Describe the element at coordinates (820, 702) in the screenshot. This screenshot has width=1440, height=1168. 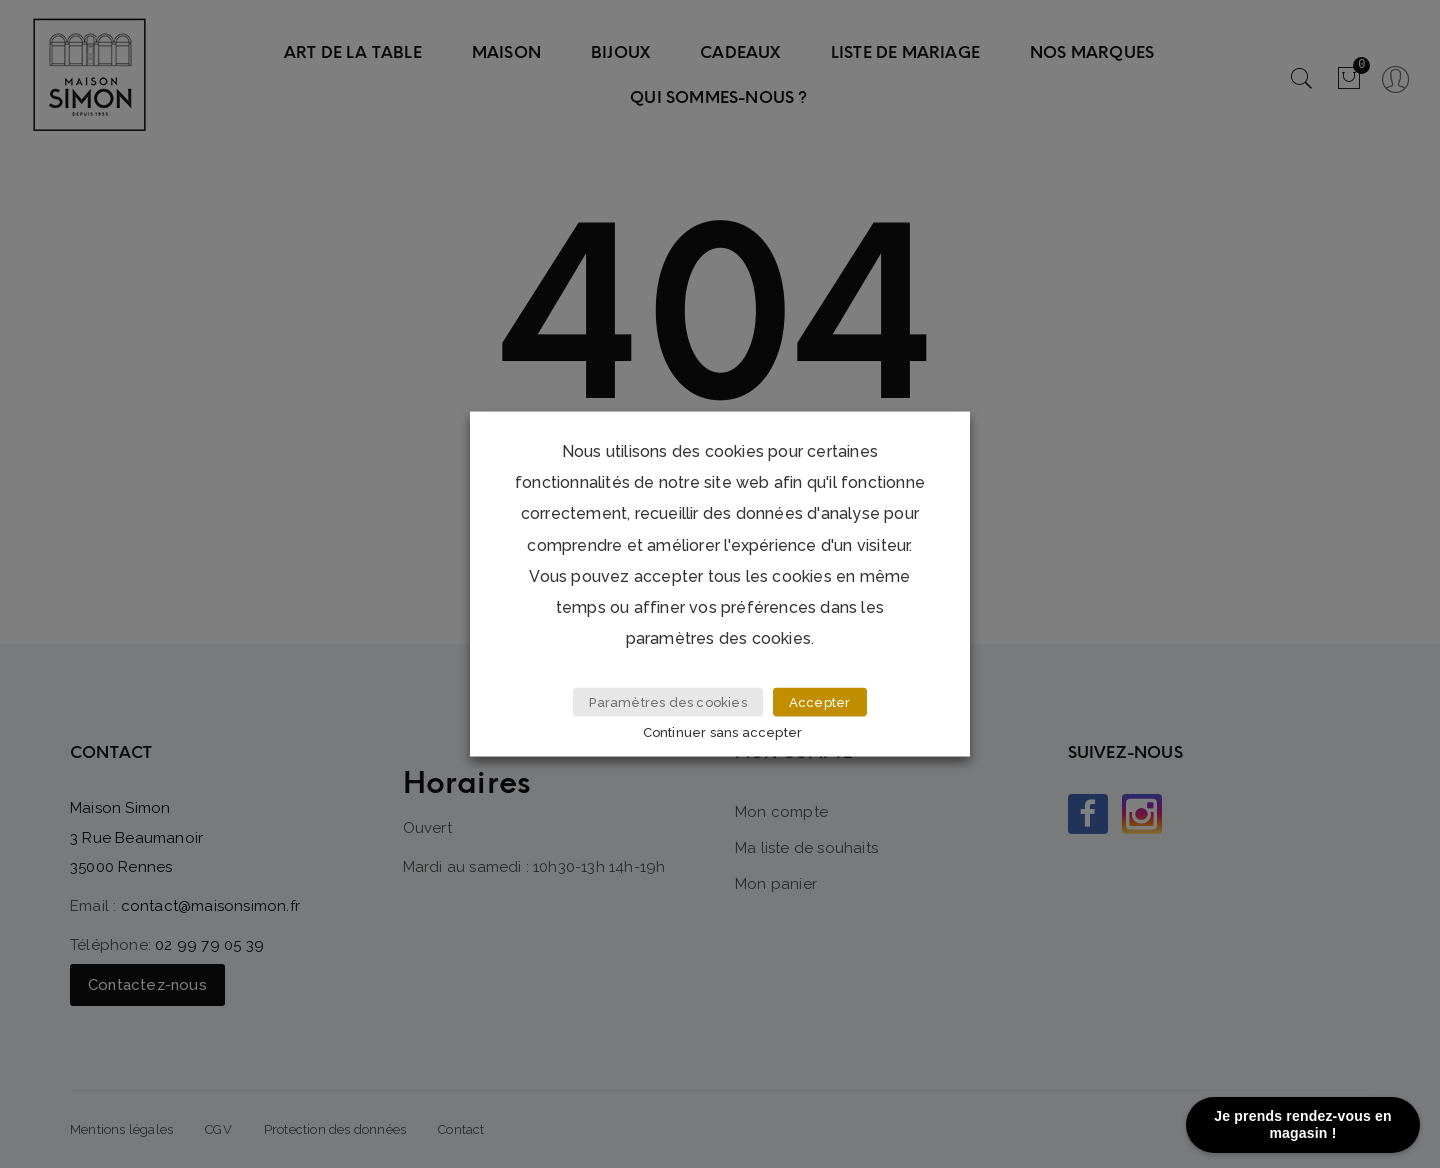
I see `Accepter [button]` at that location.